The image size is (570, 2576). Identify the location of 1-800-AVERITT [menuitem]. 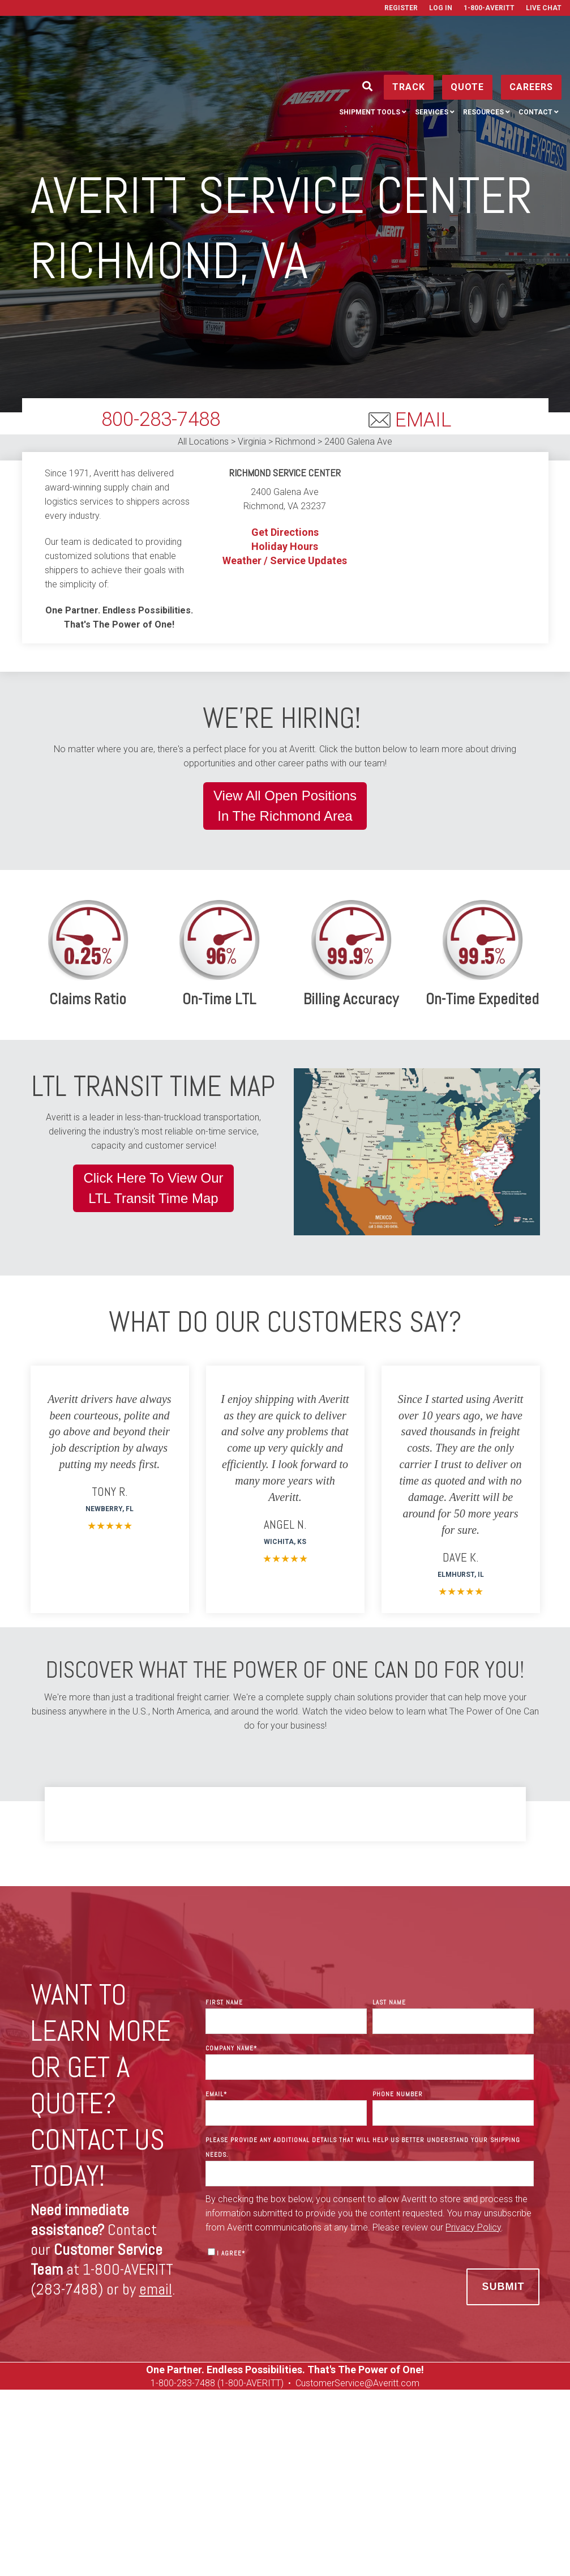
(489, 8).